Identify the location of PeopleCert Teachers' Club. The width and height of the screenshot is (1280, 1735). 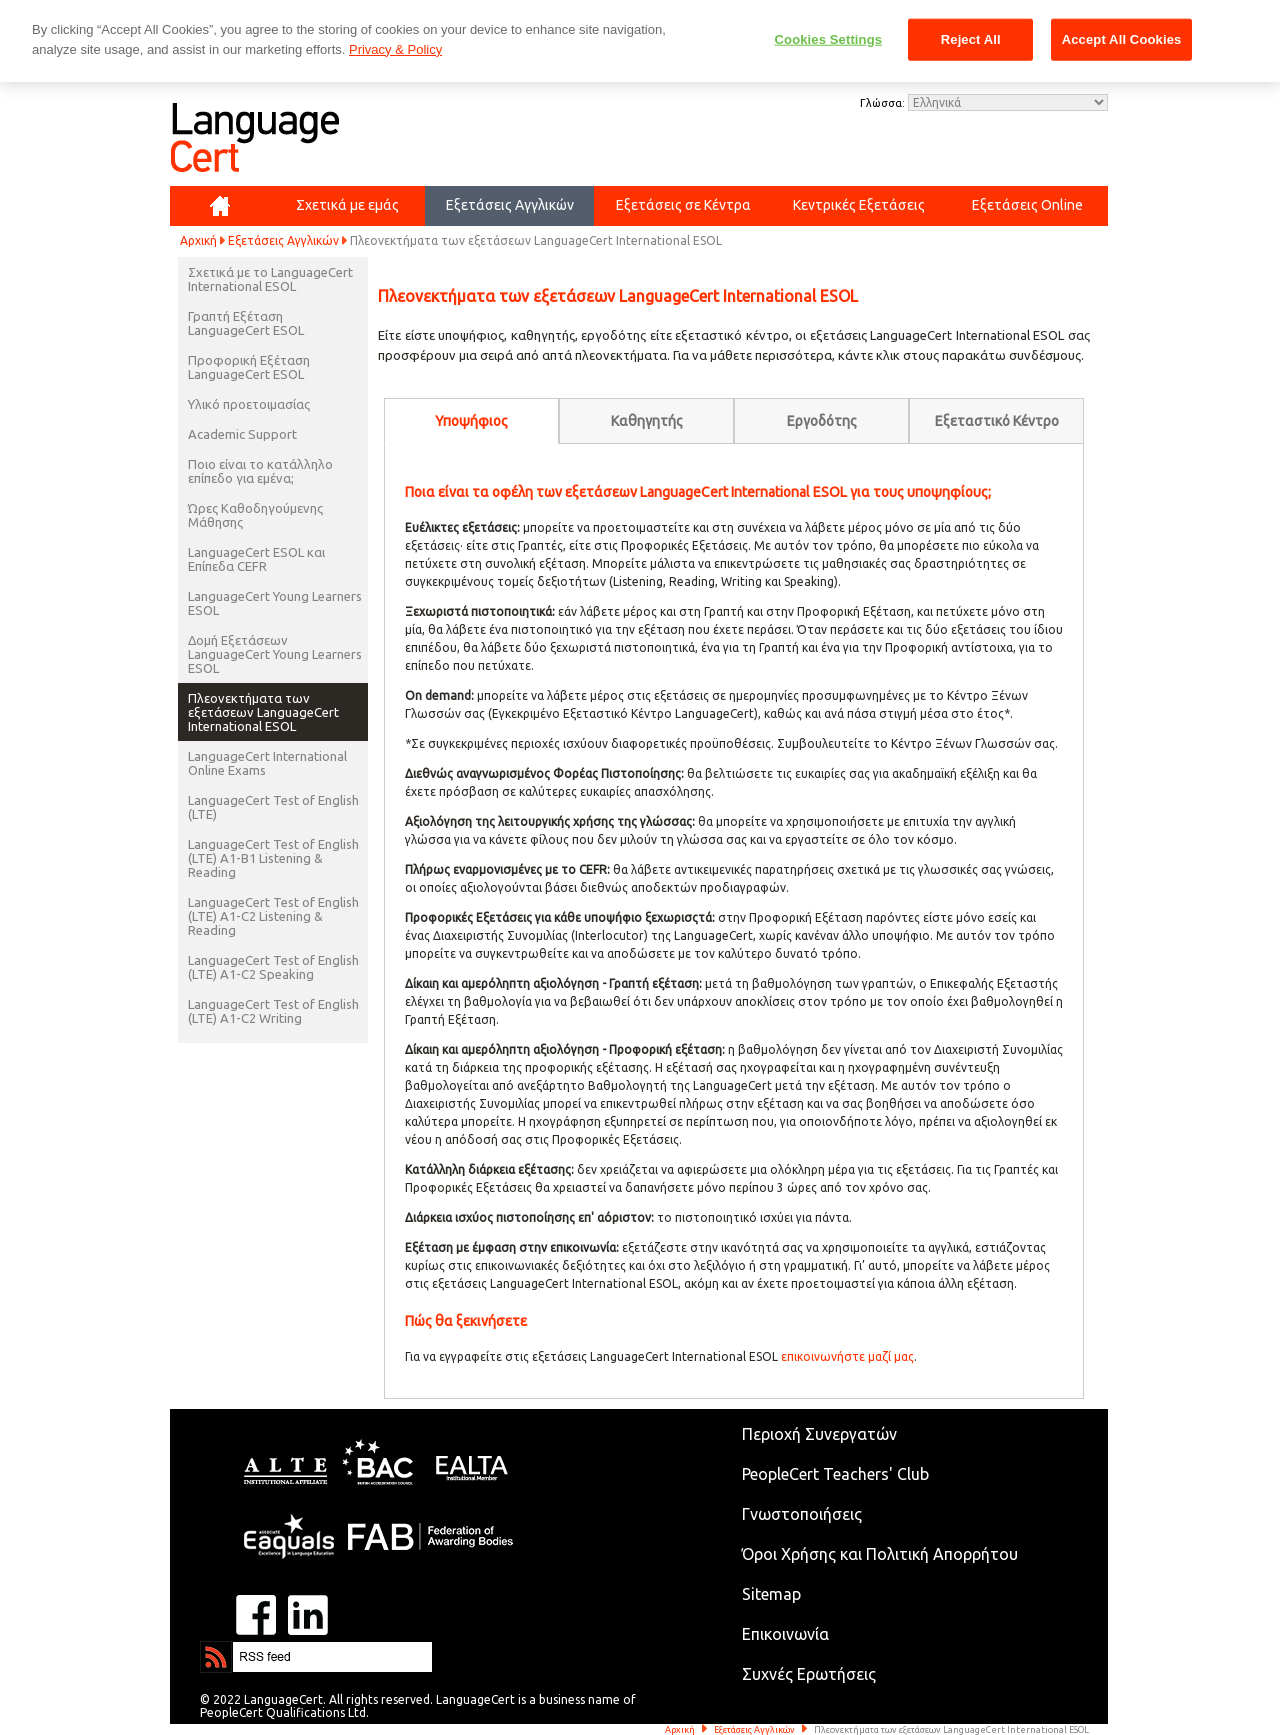
(835, 1474).